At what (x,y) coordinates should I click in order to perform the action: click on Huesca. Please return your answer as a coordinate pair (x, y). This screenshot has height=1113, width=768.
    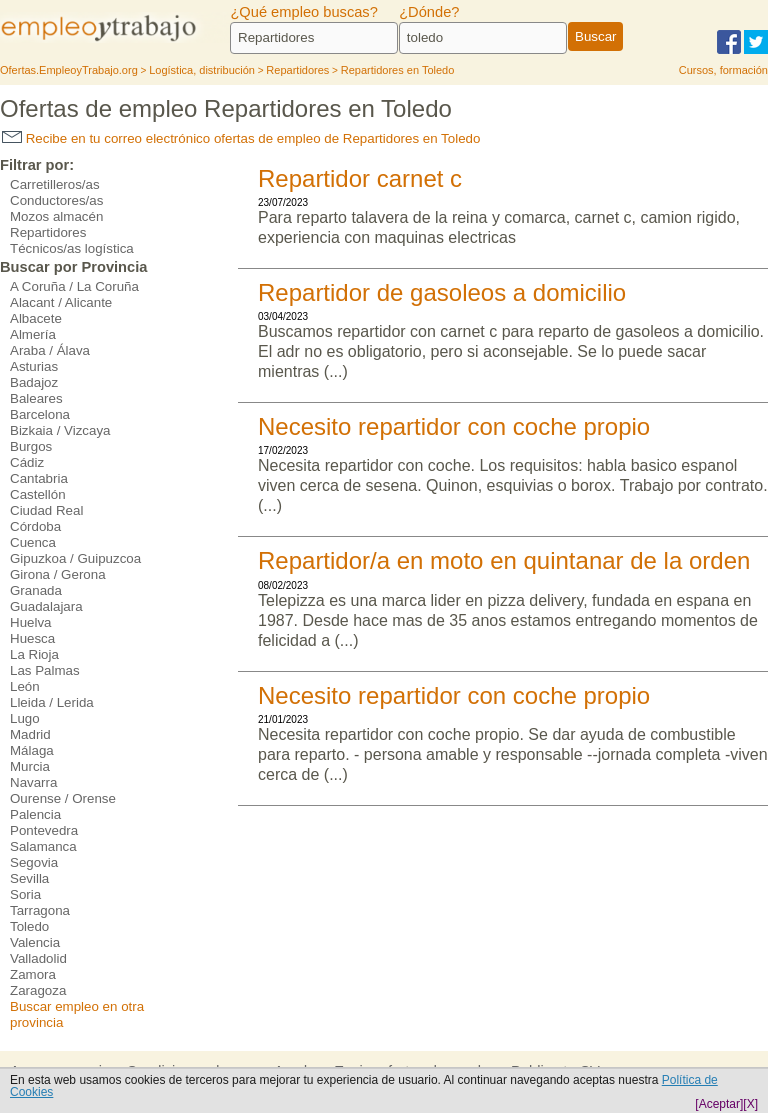
    Looking at the image, I should click on (32, 638).